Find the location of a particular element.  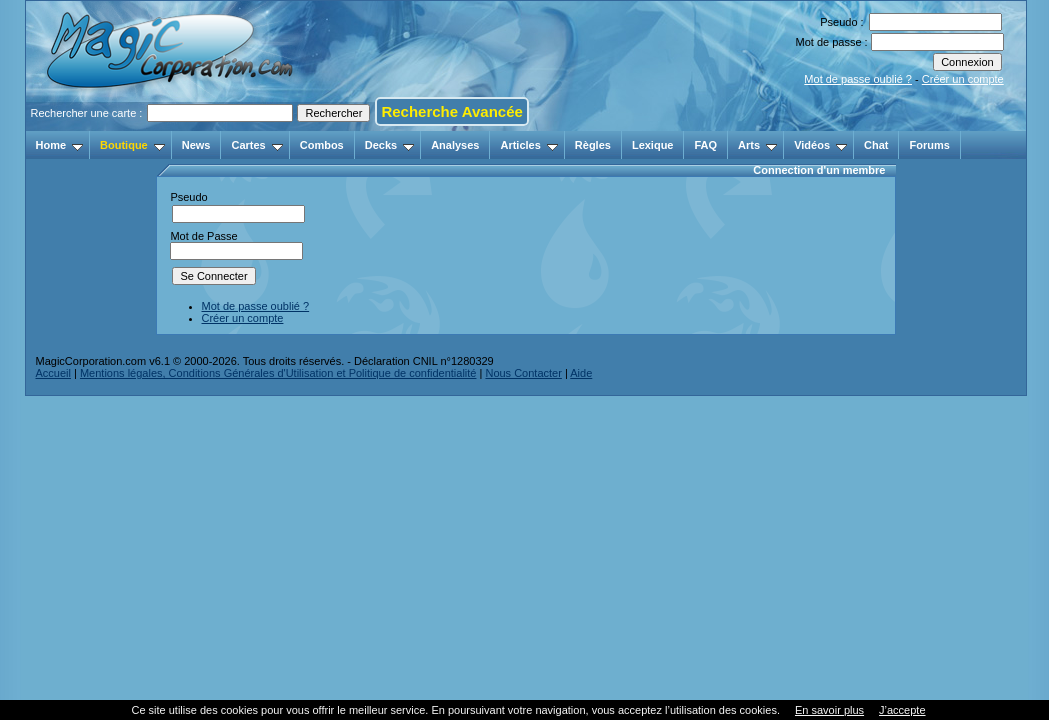

J’accepte is located at coordinates (902, 710).